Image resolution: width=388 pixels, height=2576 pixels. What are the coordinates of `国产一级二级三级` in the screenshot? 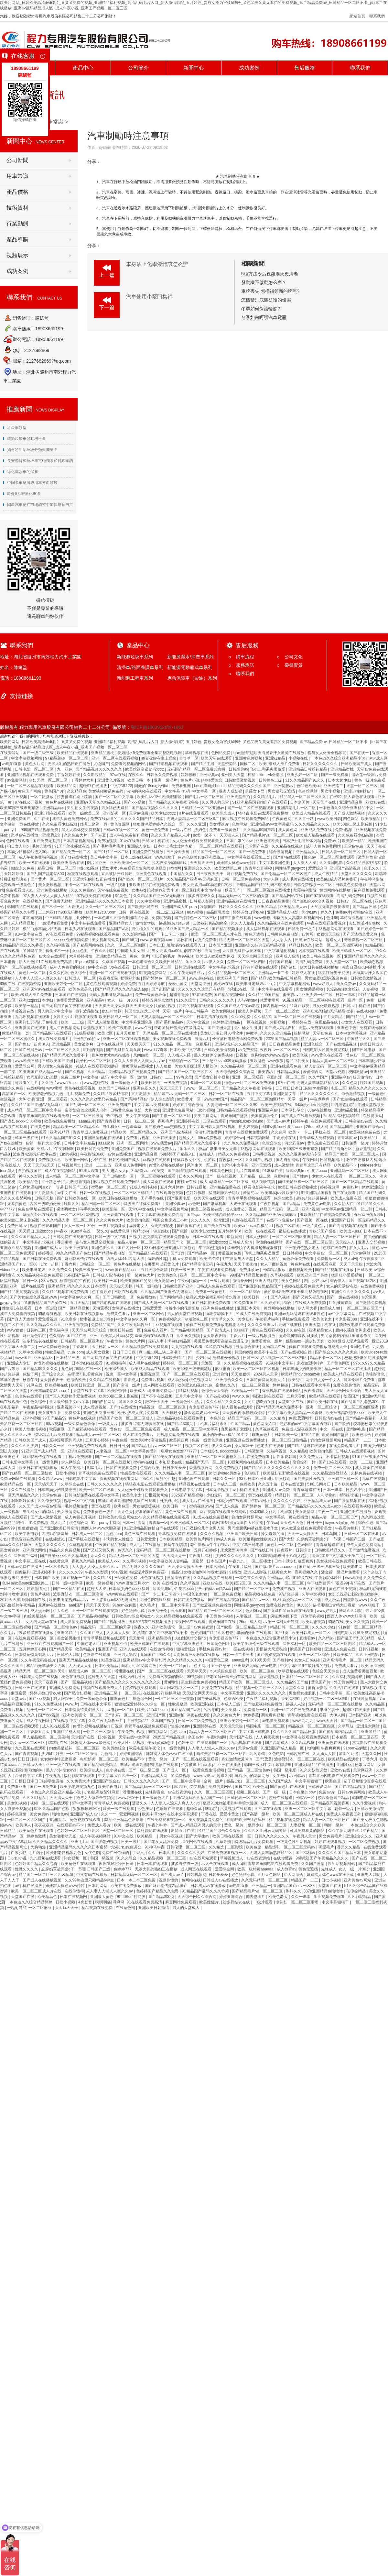 It's located at (39, 753).